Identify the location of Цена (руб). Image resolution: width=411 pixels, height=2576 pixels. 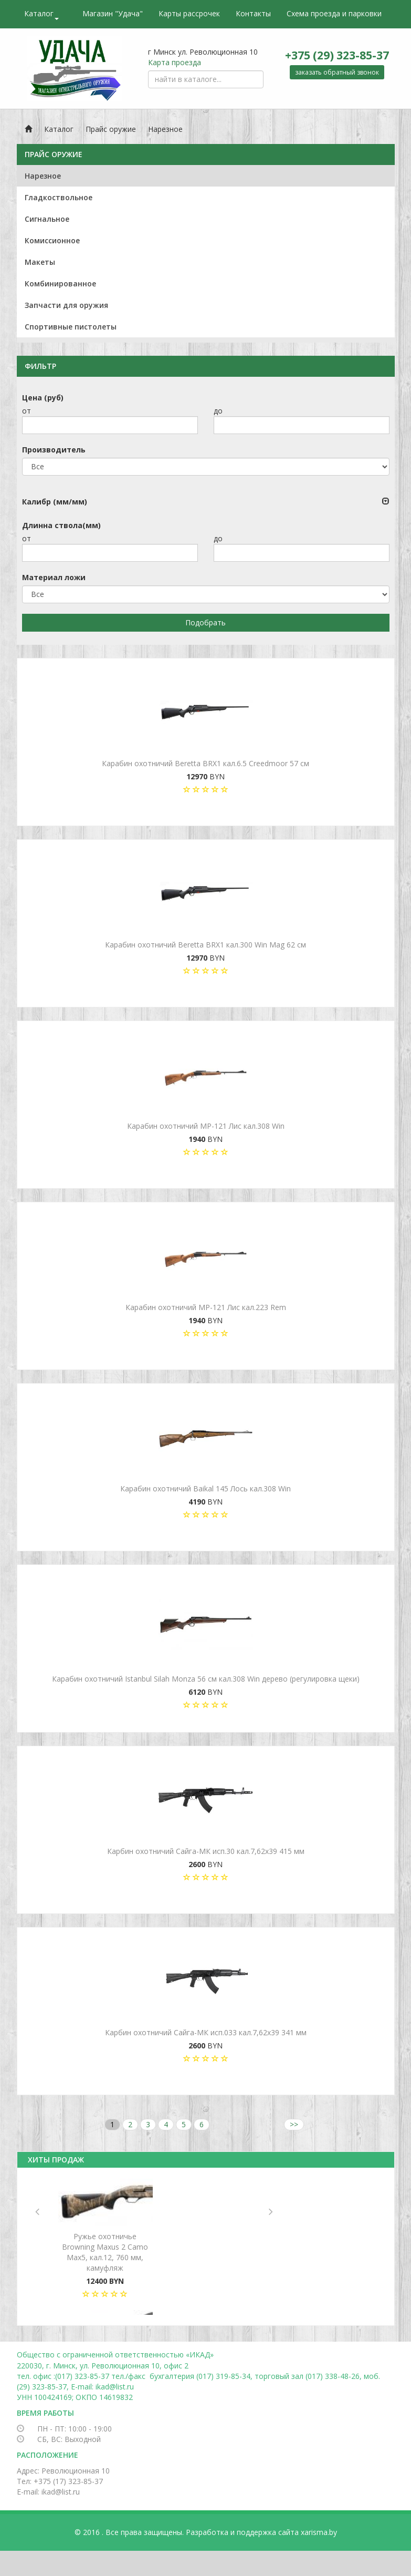
(43, 398).